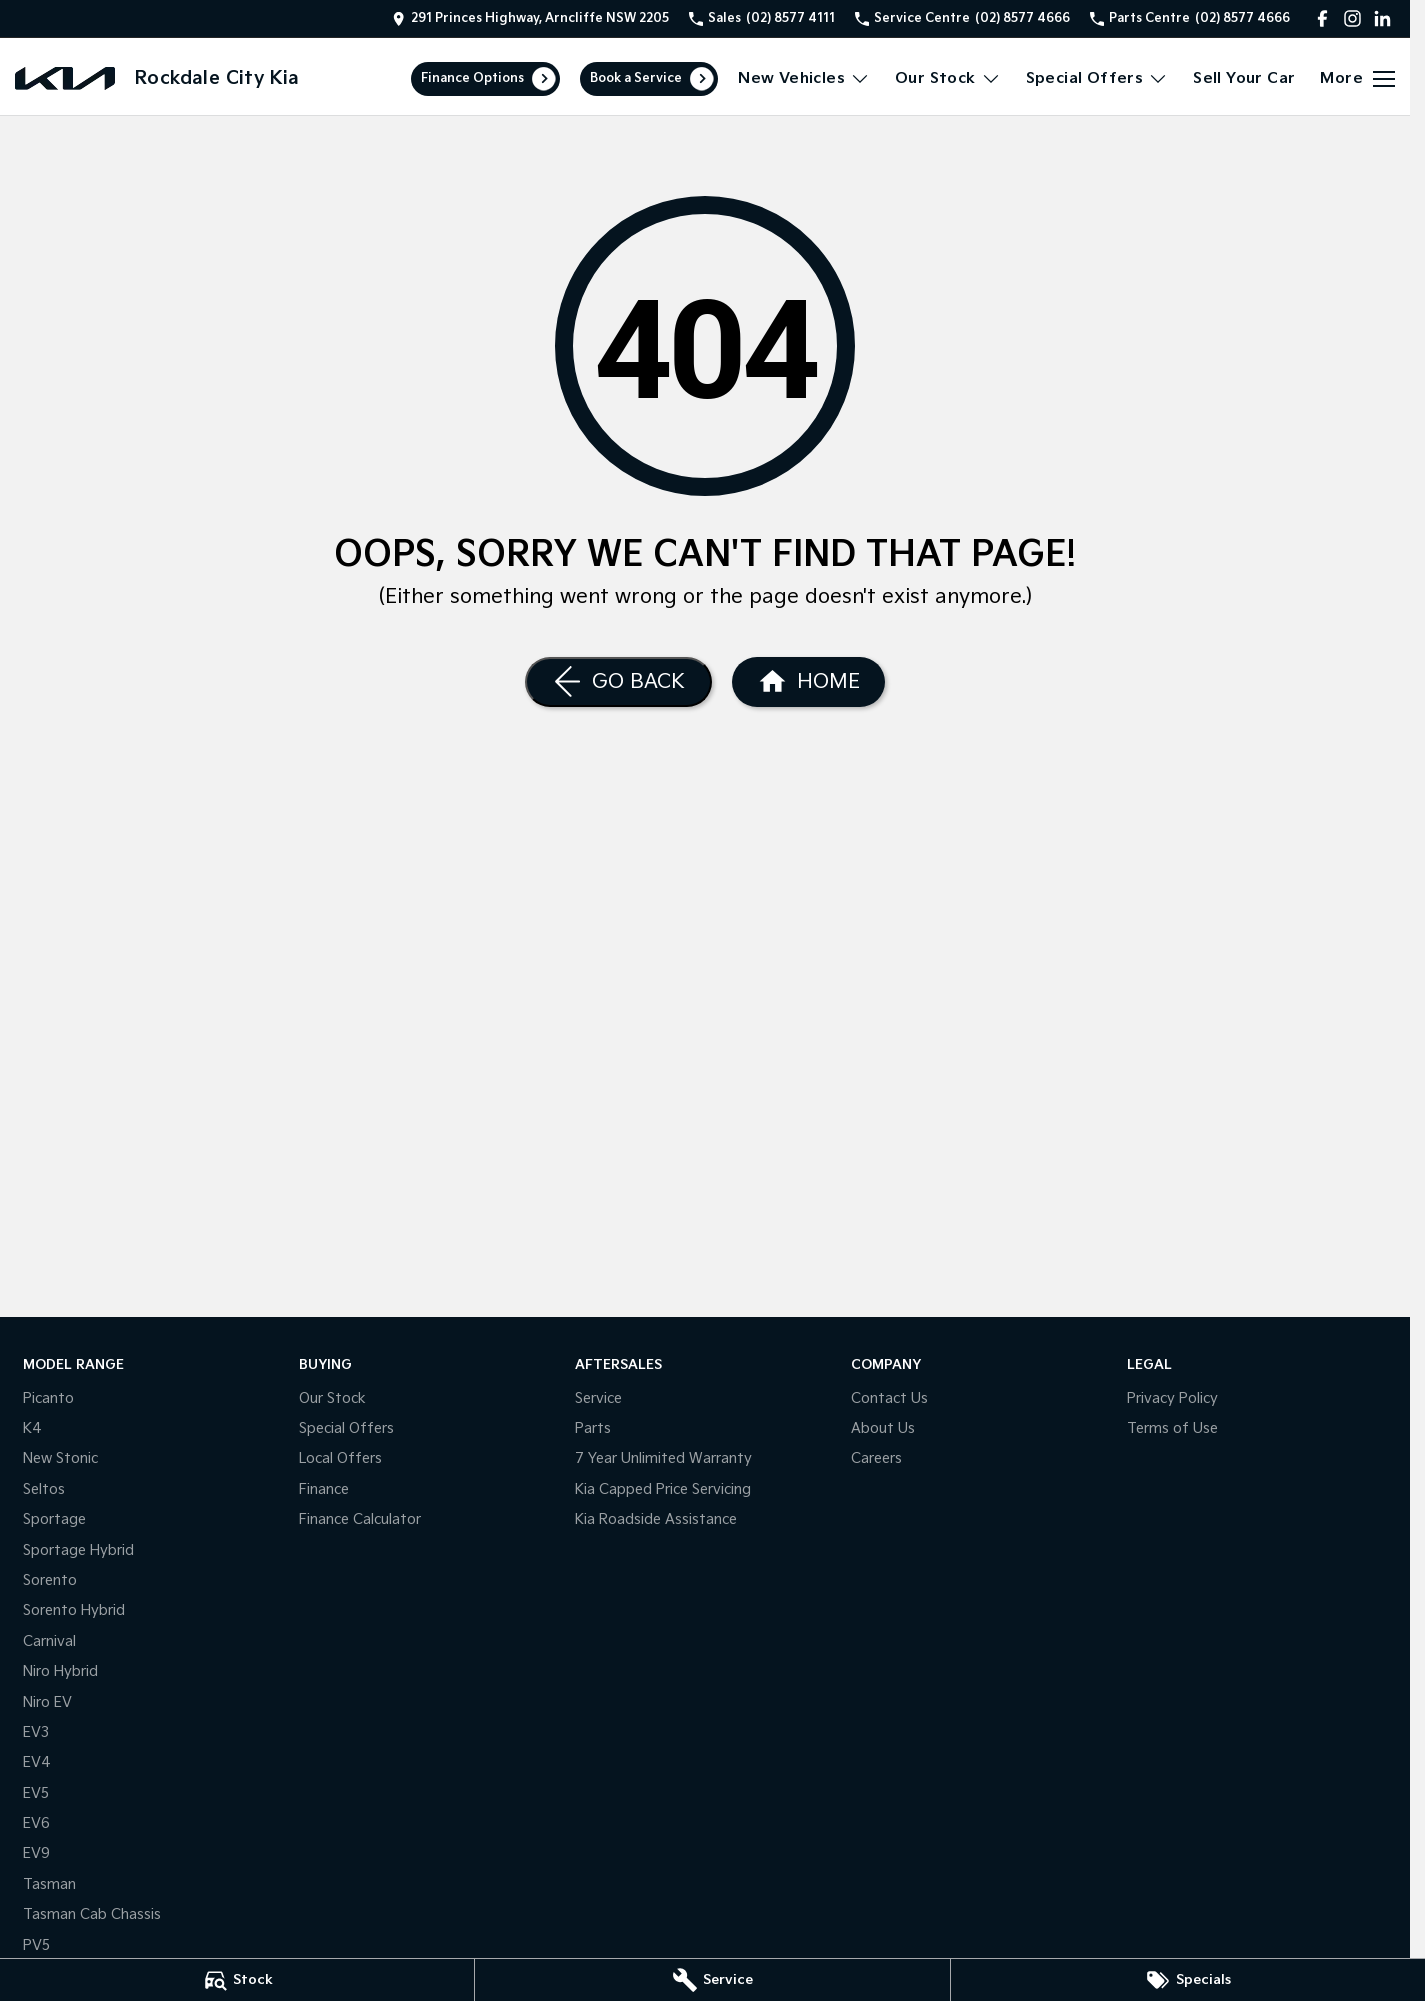 The height and width of the screenshot is (2001, 1425). I want to click on EV9, so click(36, 1853).